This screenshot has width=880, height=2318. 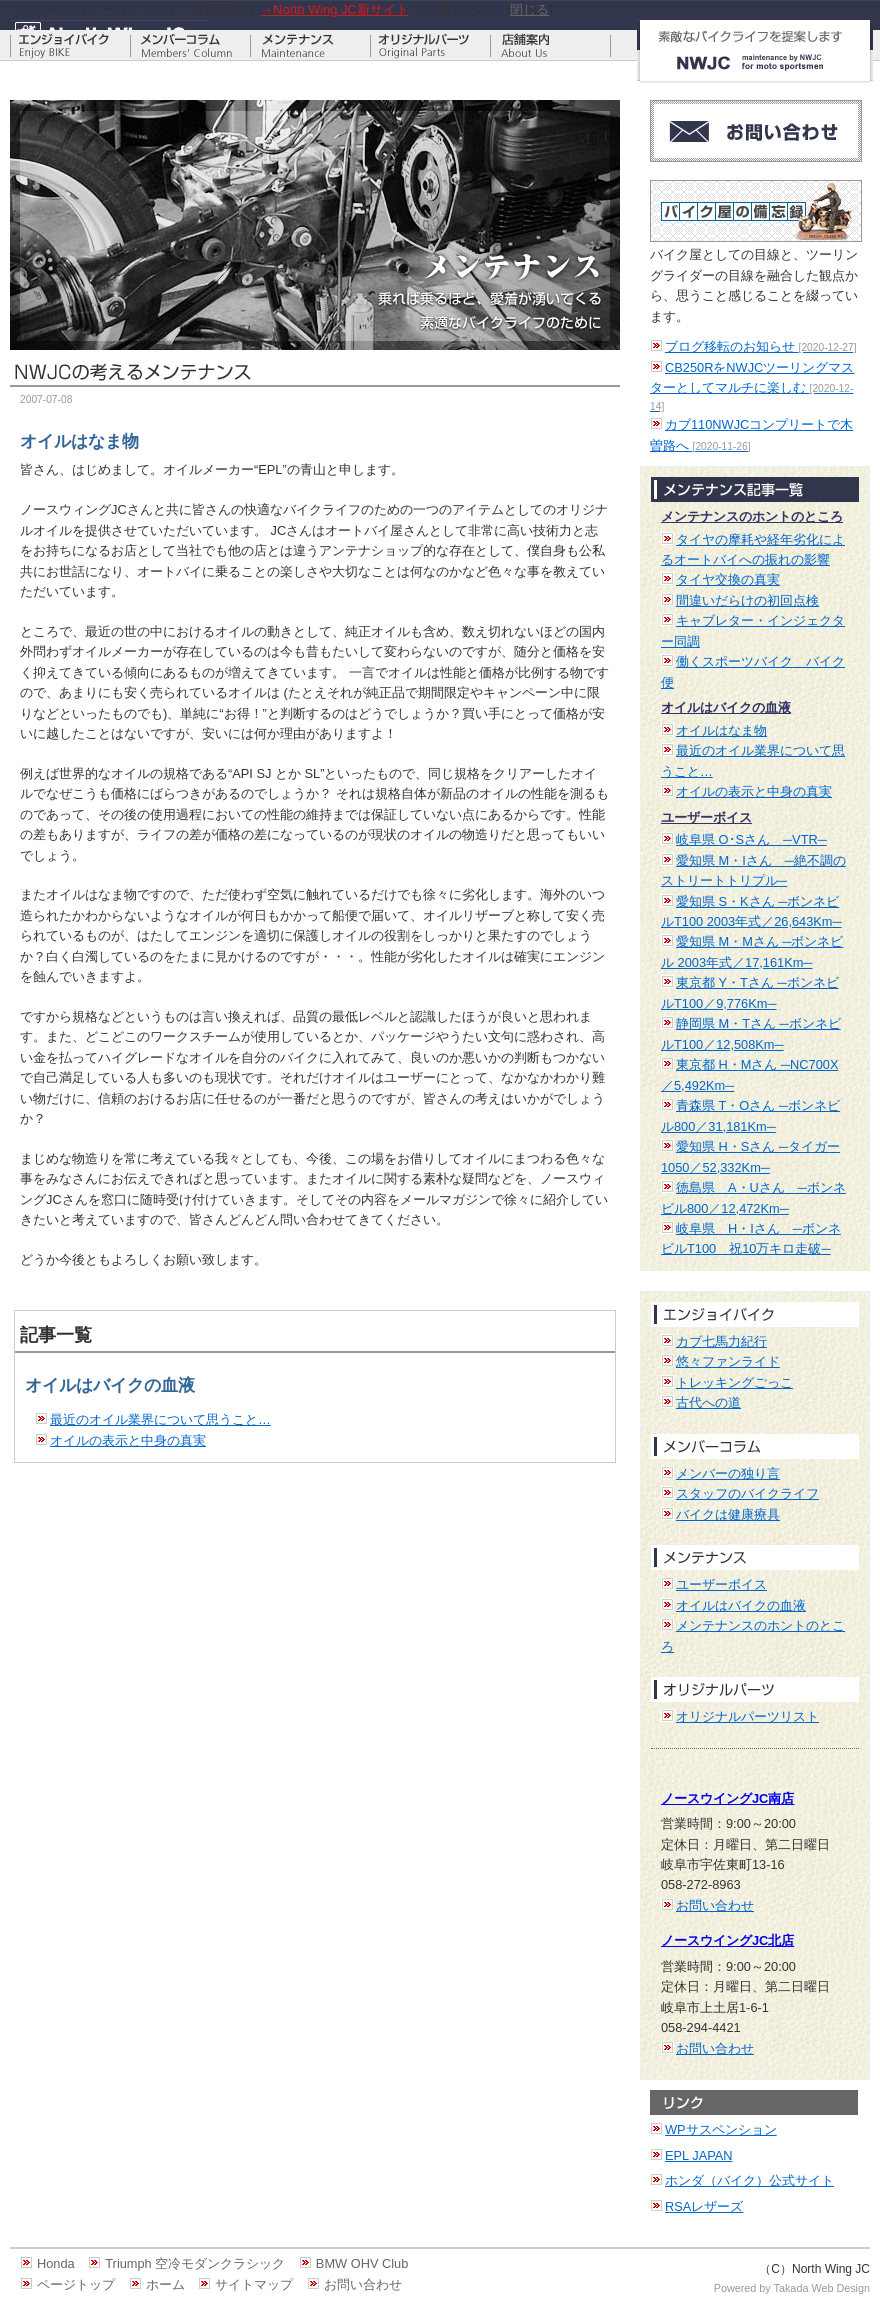 I want to click on BMW OHV Club, so click(x=362, y=2263).